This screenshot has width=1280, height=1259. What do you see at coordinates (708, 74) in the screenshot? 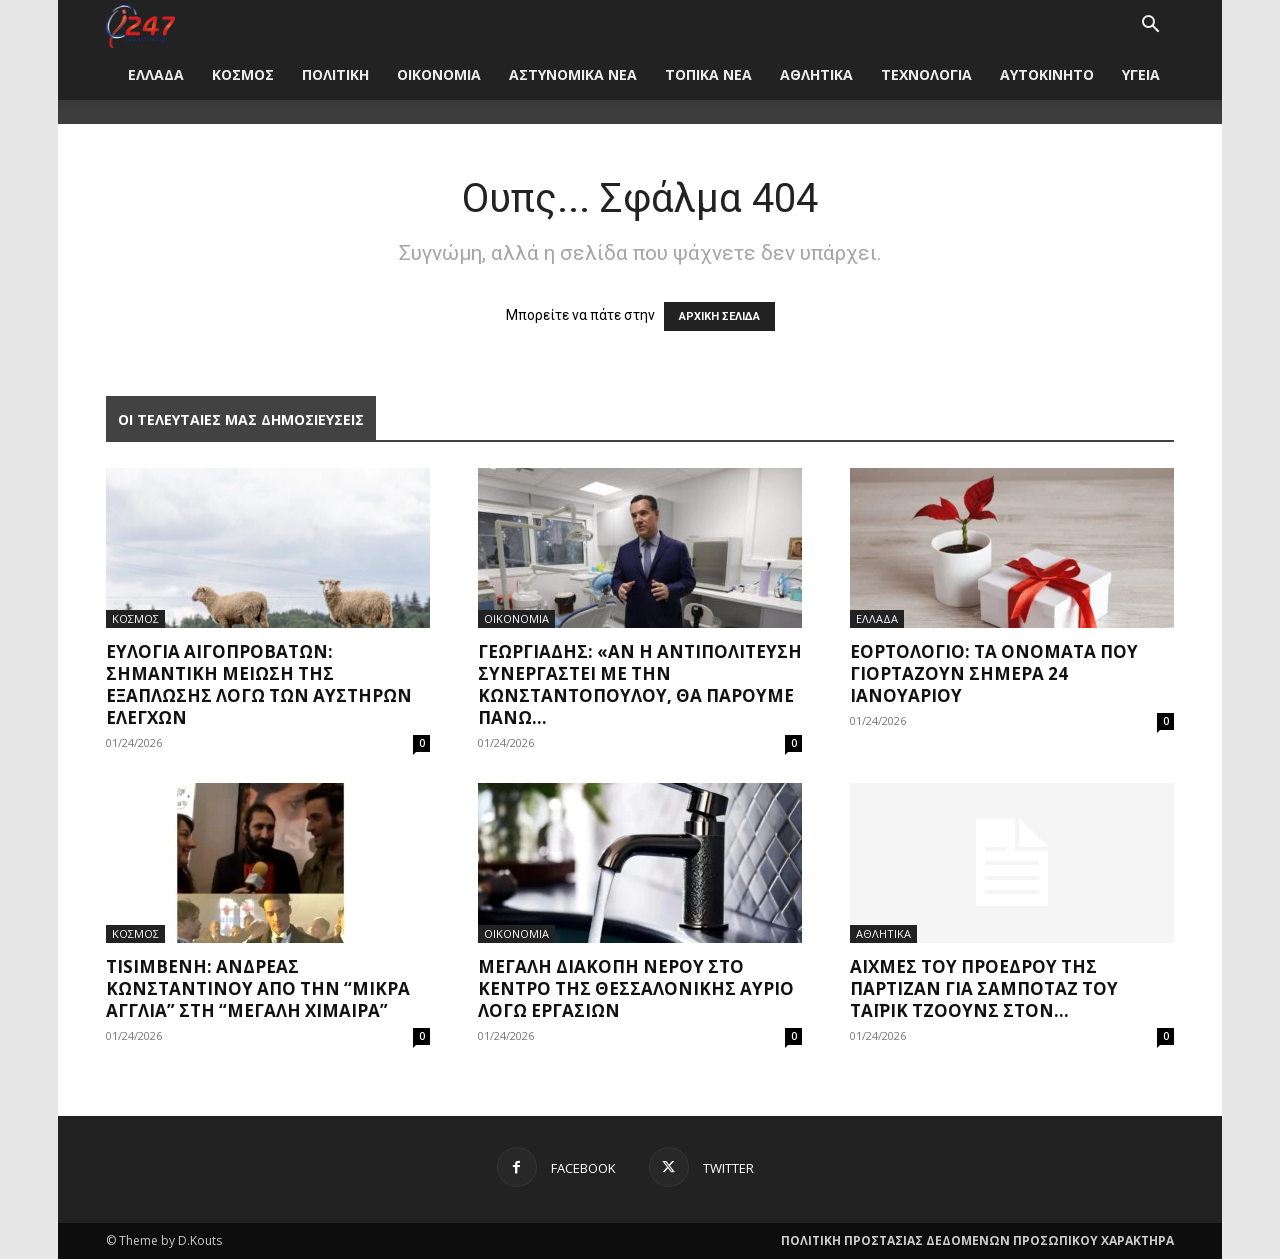
I see `ΤΟΠΙΚΑ ΝΕΑ` at bounding box center [708, 74].